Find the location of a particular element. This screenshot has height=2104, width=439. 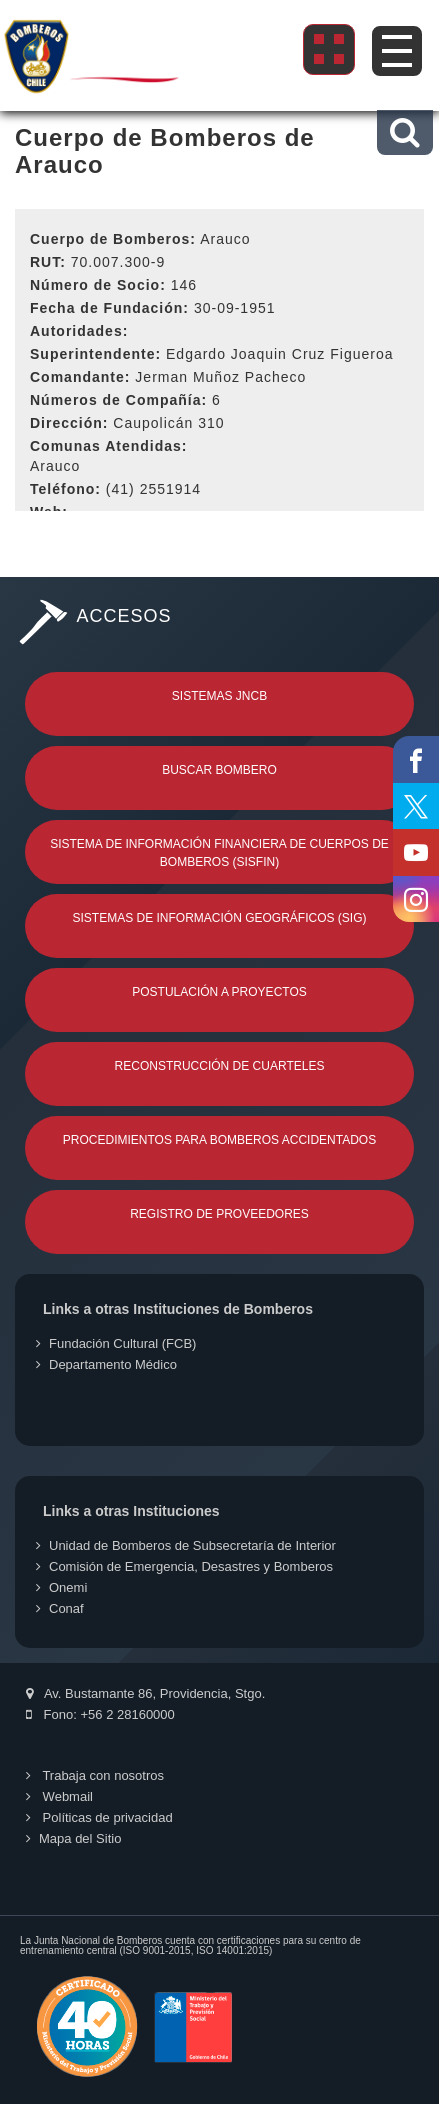

Fono: +56 2 28160000 is located at coordinates (100, 1714).